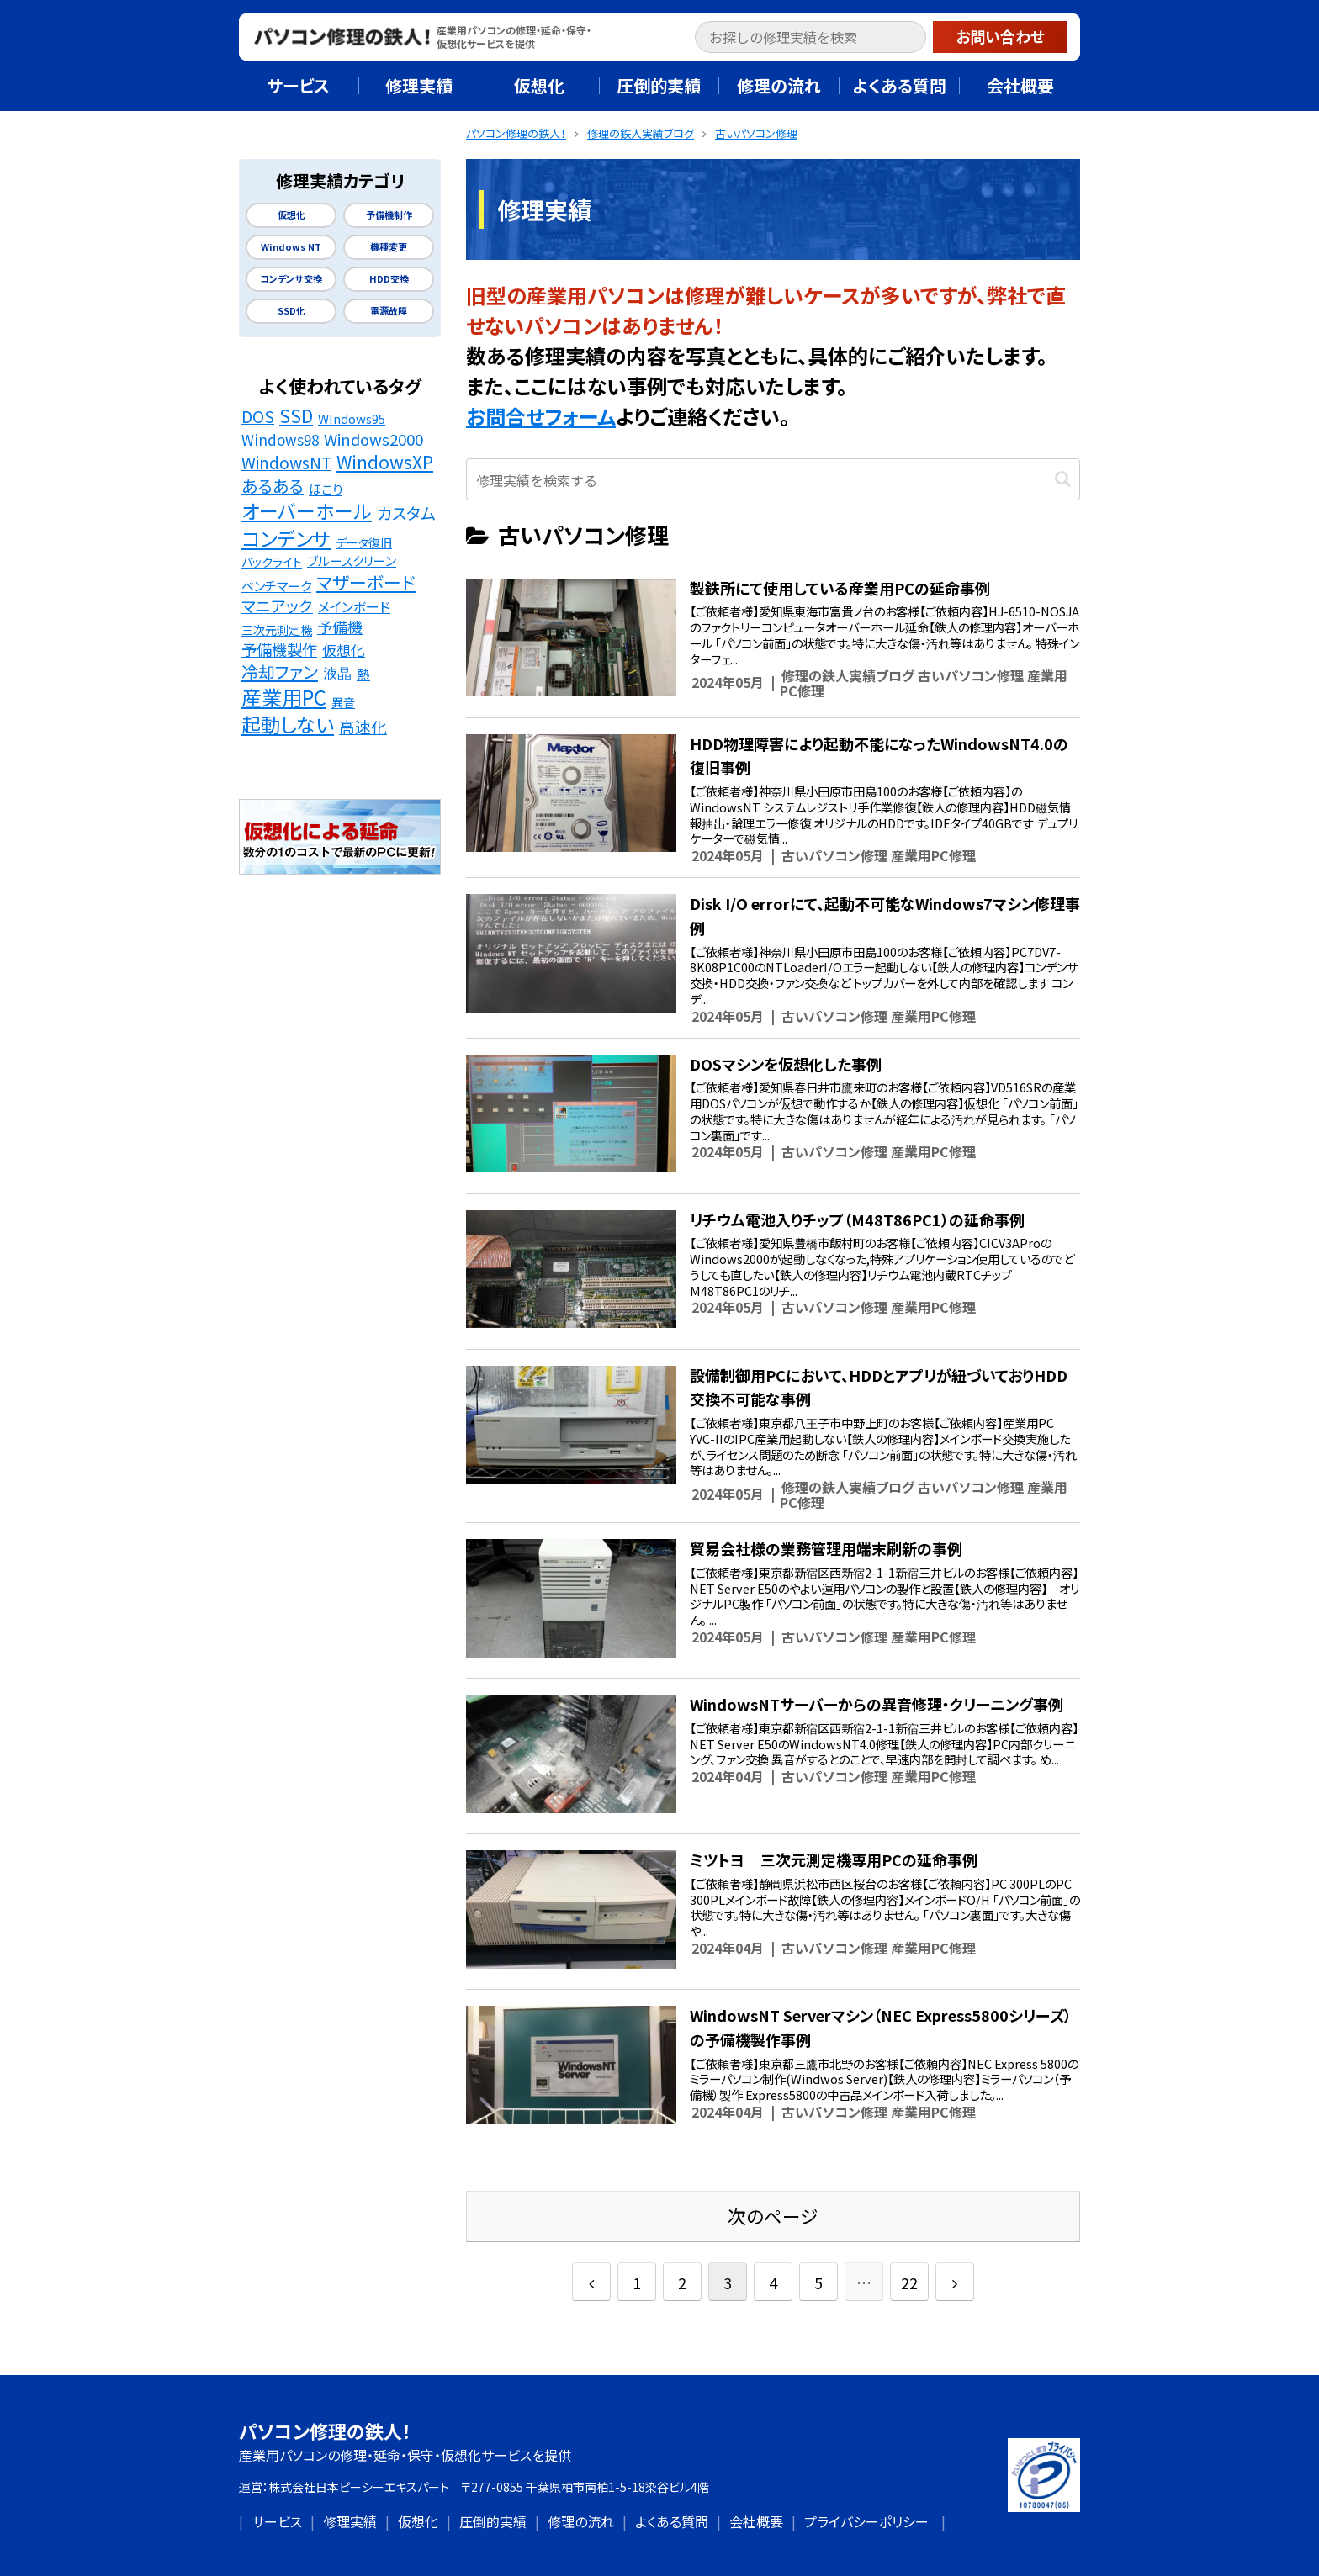 The image size is (1319, 2576). I want to click on マザーボード [マザーボード (81個の項目)], so click(366, 582).